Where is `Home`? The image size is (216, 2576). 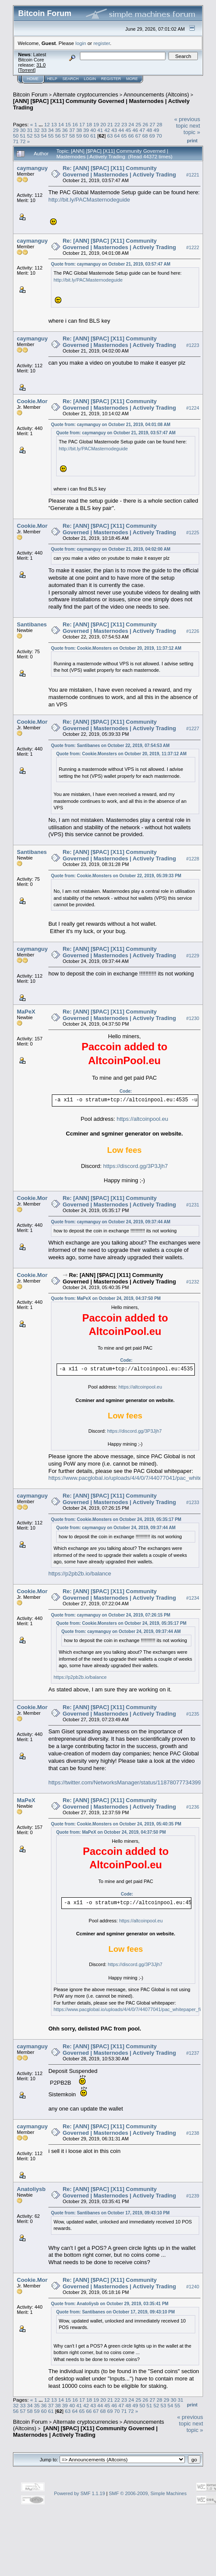 Home is located at coordinates (32, 79).